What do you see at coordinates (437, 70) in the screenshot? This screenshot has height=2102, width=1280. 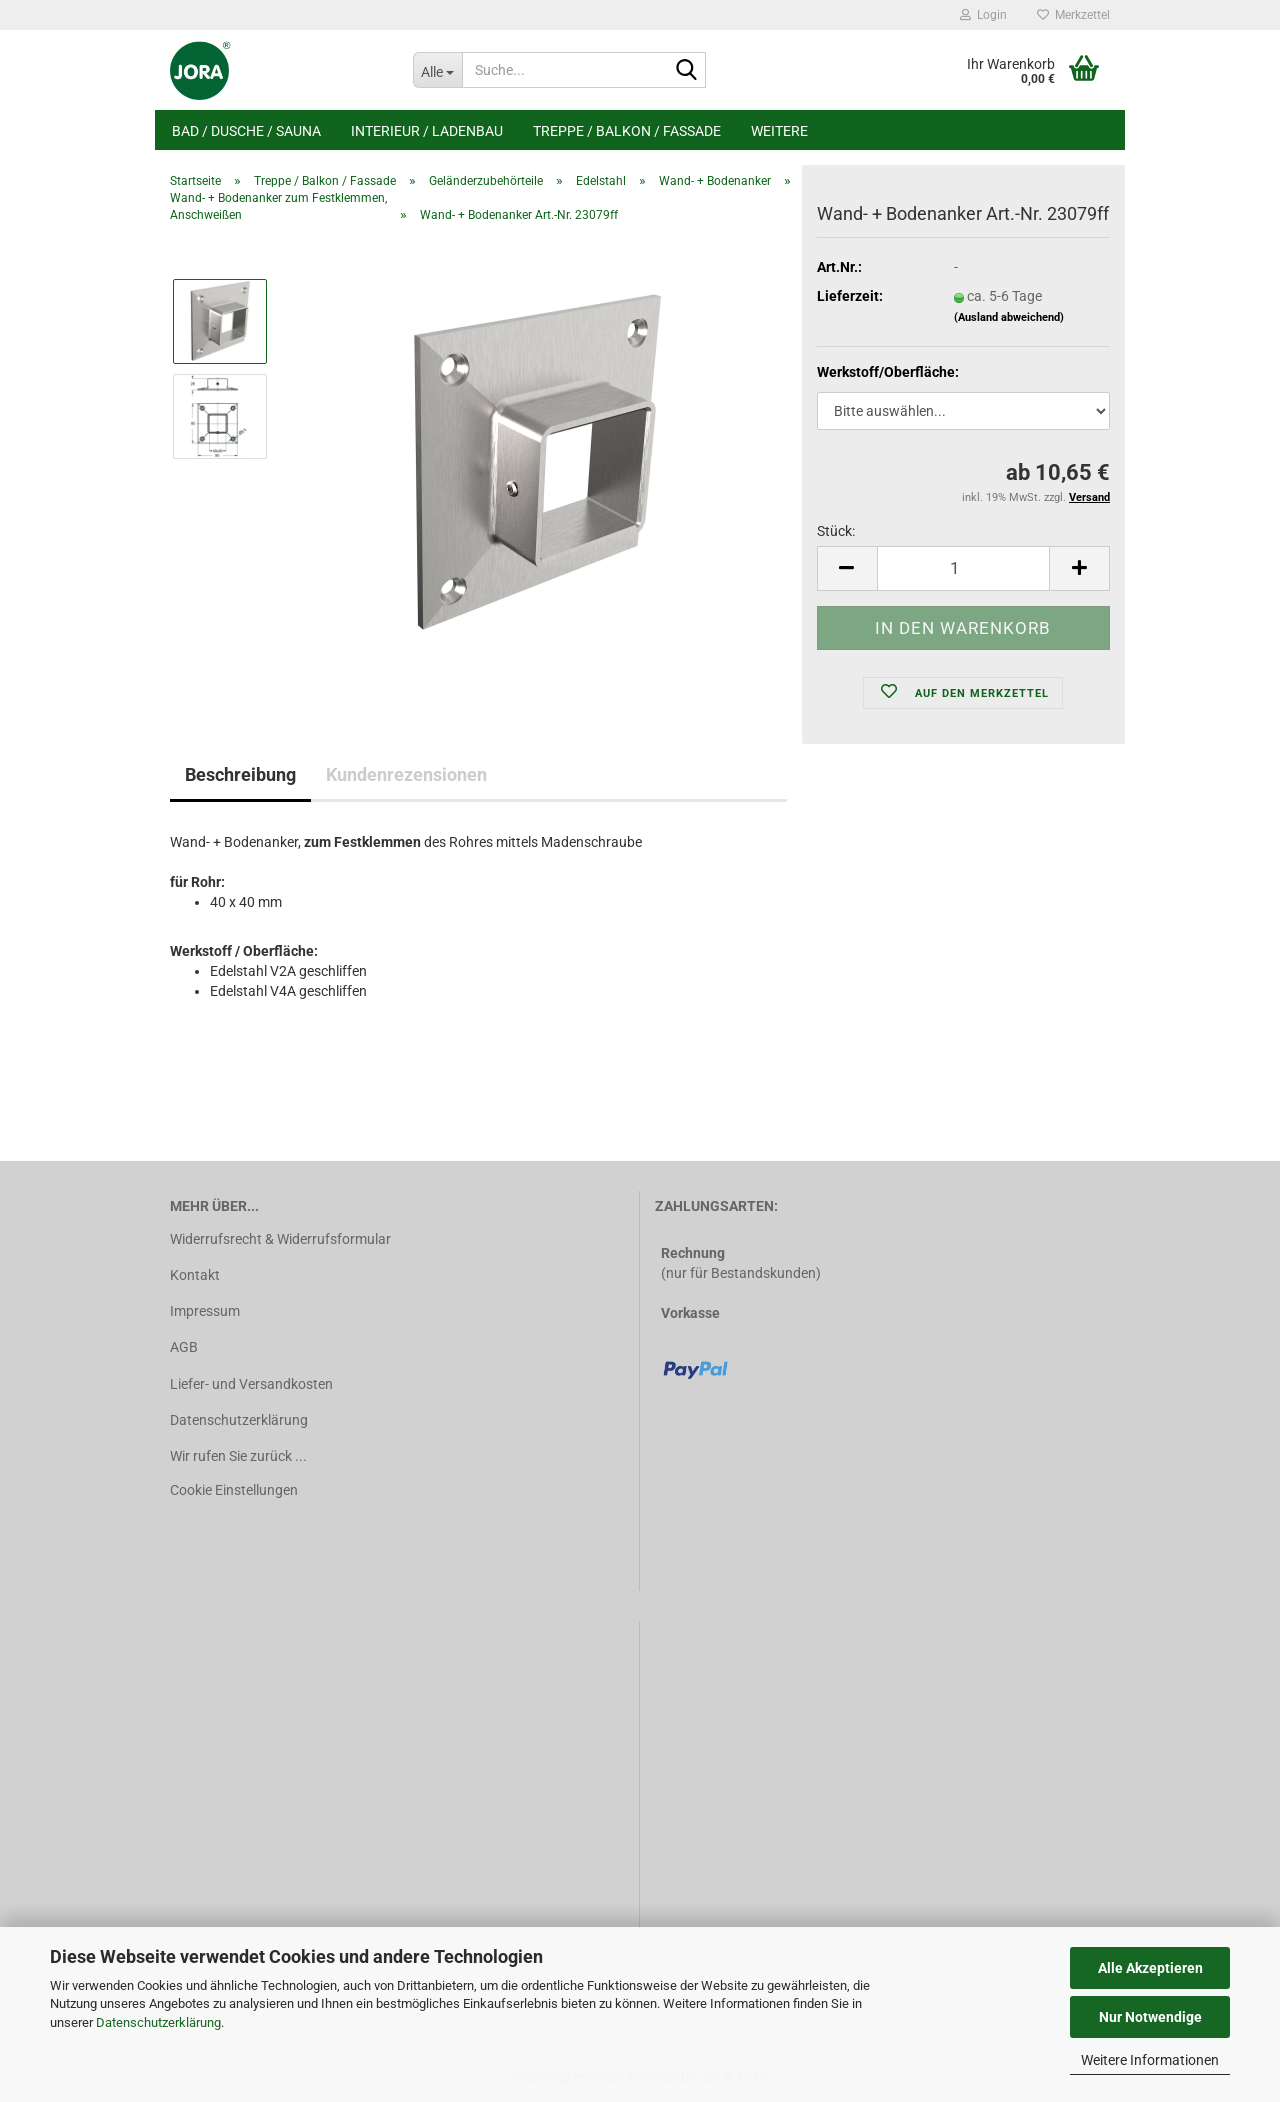 I see `[Suche...]` at bounding box center [437, 70].